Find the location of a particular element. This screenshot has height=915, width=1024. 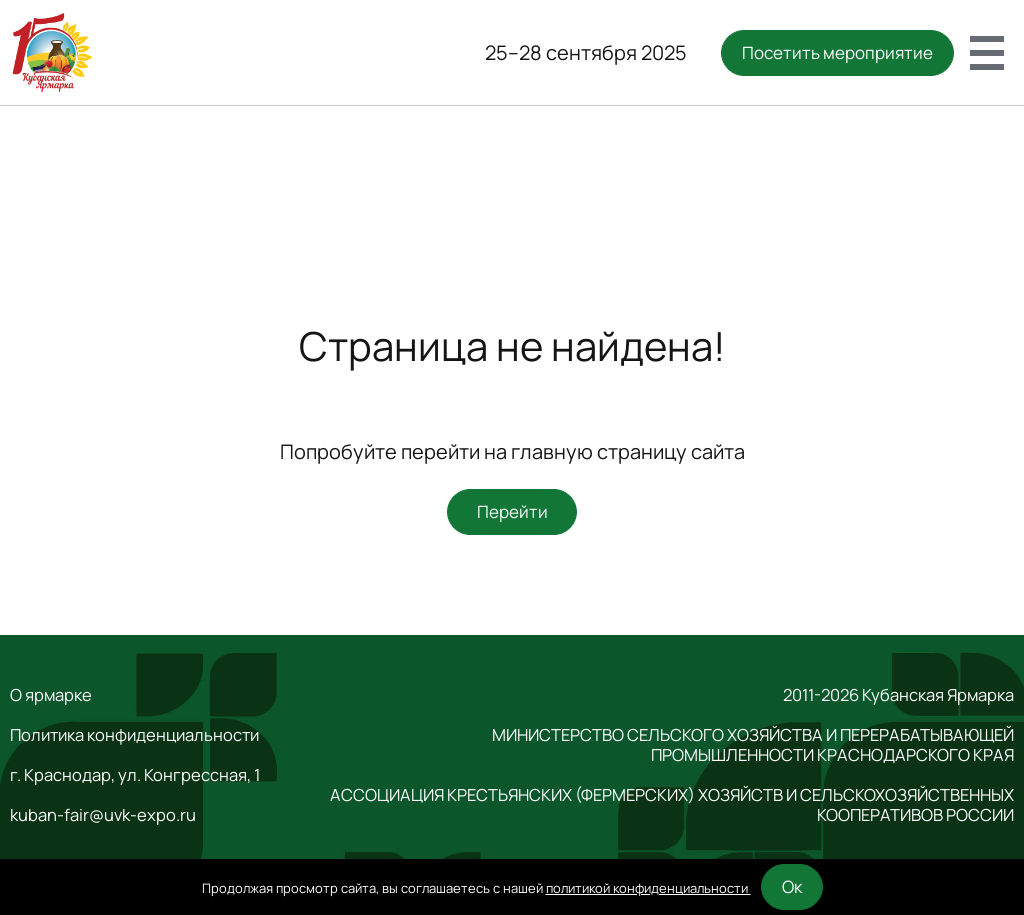

Посетить мероприятие is located at coordinates (837, 52).